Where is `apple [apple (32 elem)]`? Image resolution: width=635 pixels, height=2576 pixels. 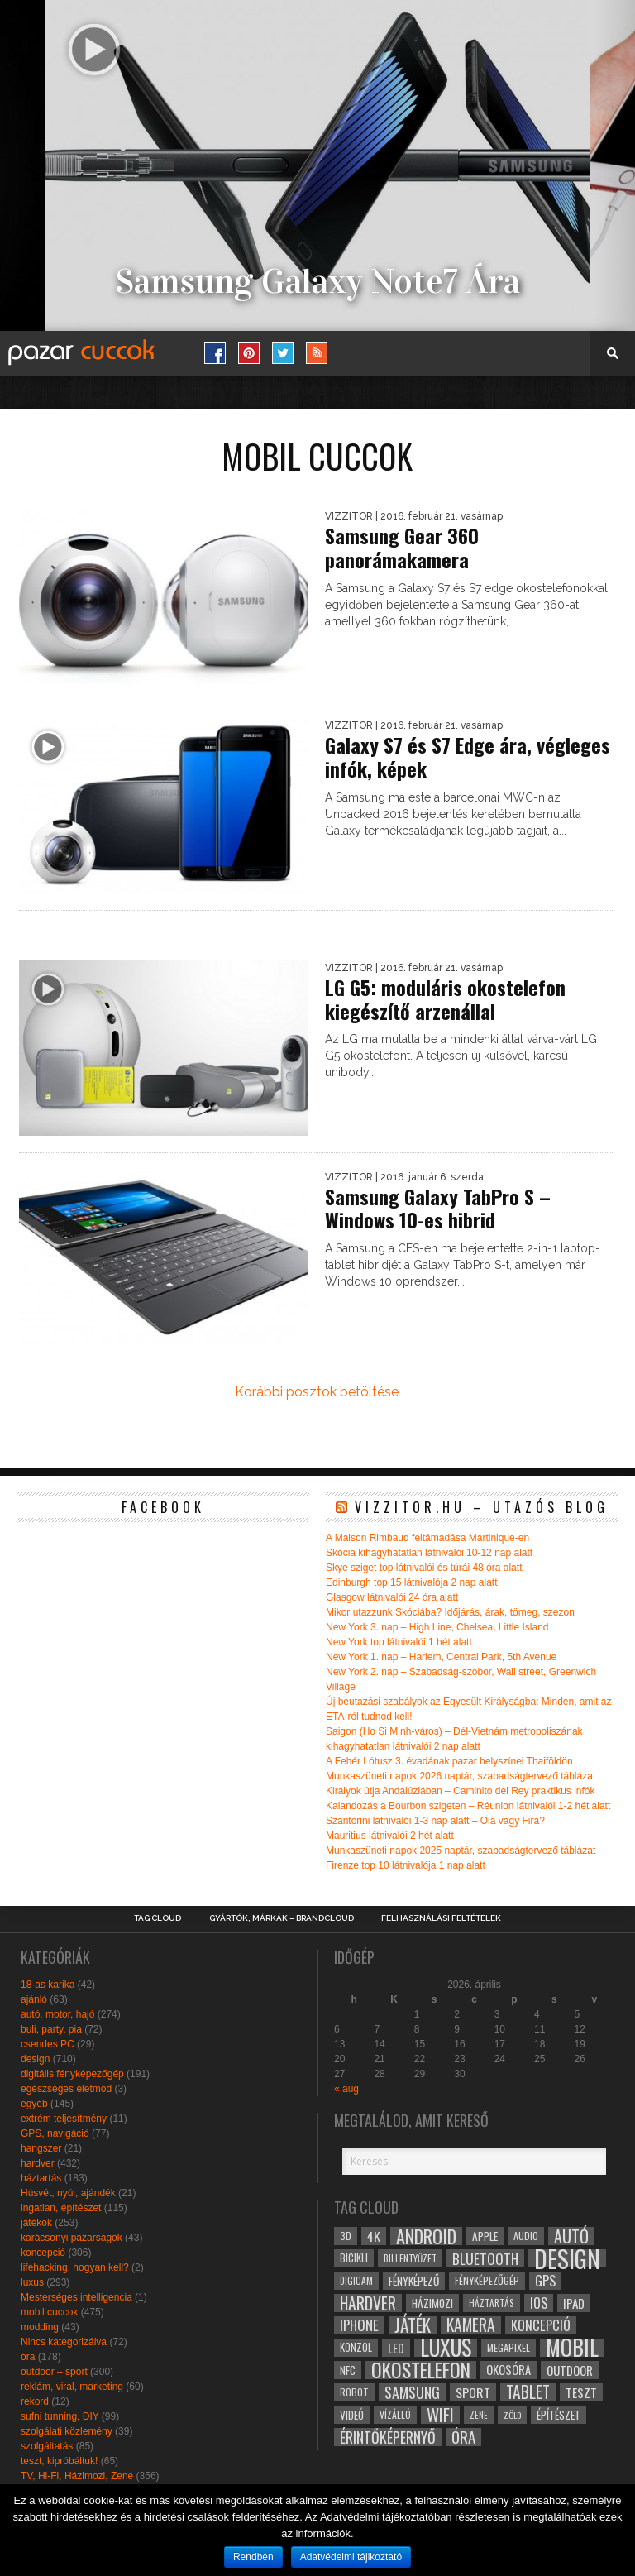 apple [apple (32 elem)] is located at coordinates (485, 2236).